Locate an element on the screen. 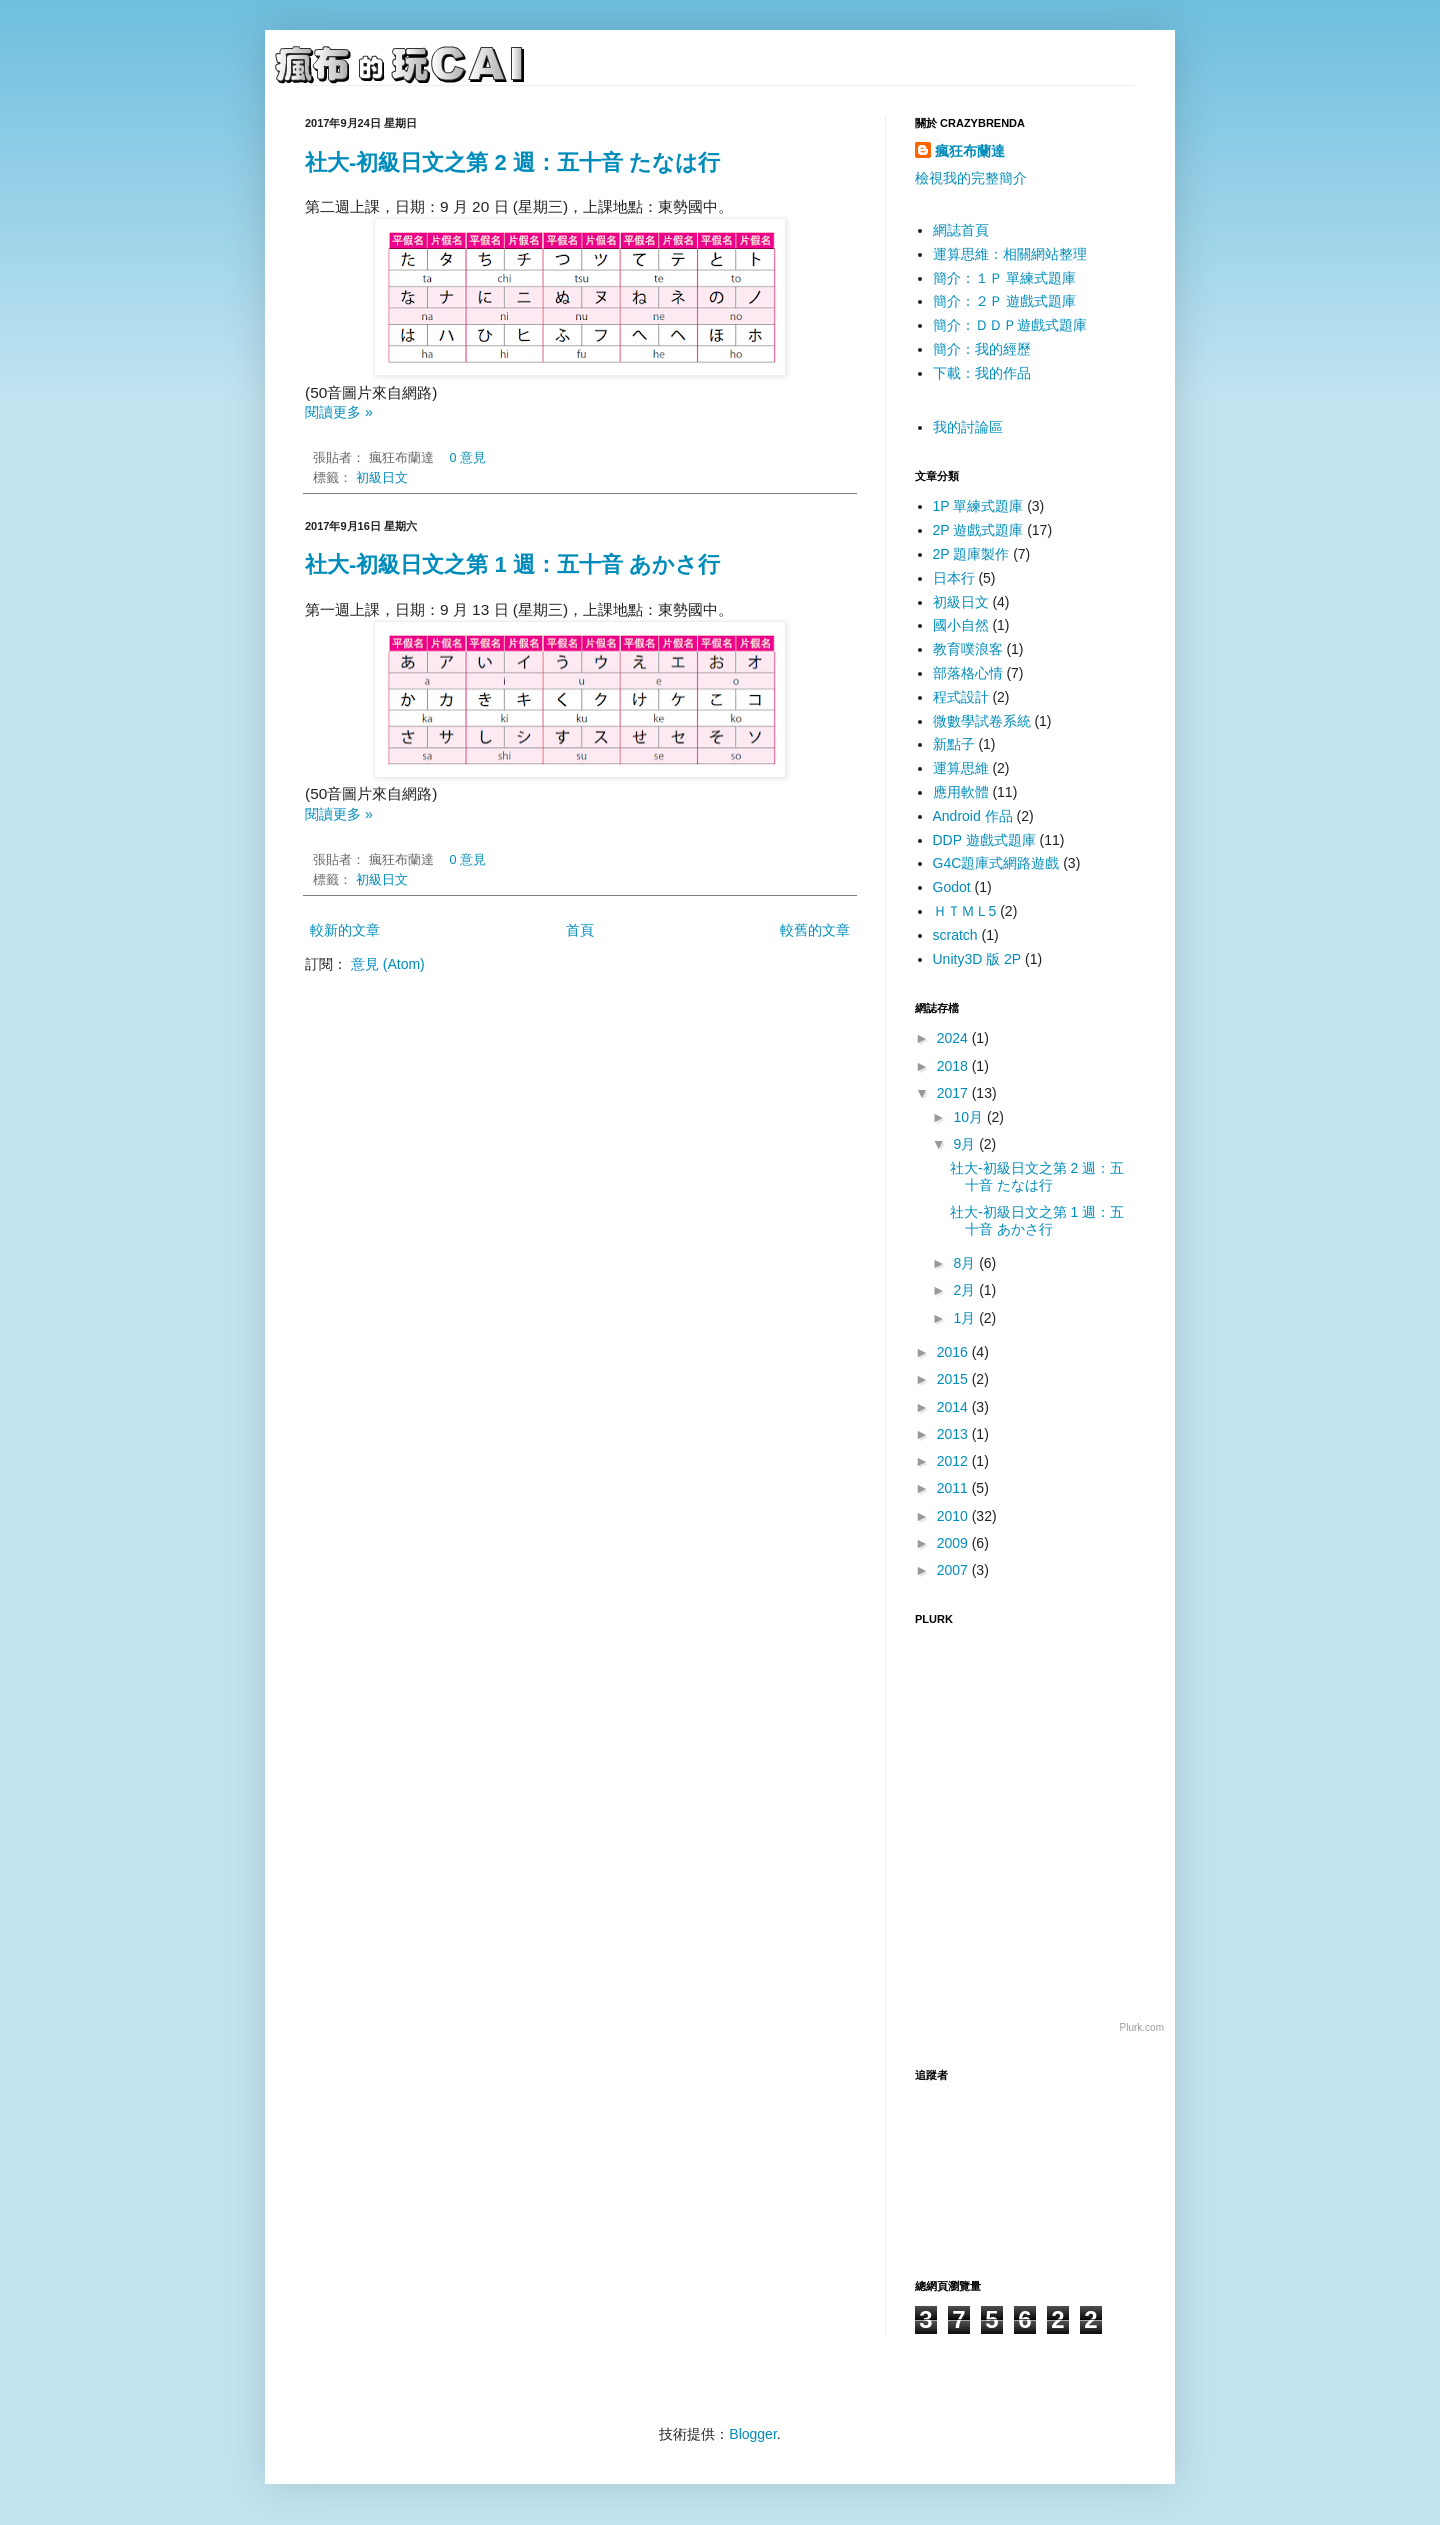 This screenshot has height=2525, width=1440. 2024 is located at coordinates (954, 1038).